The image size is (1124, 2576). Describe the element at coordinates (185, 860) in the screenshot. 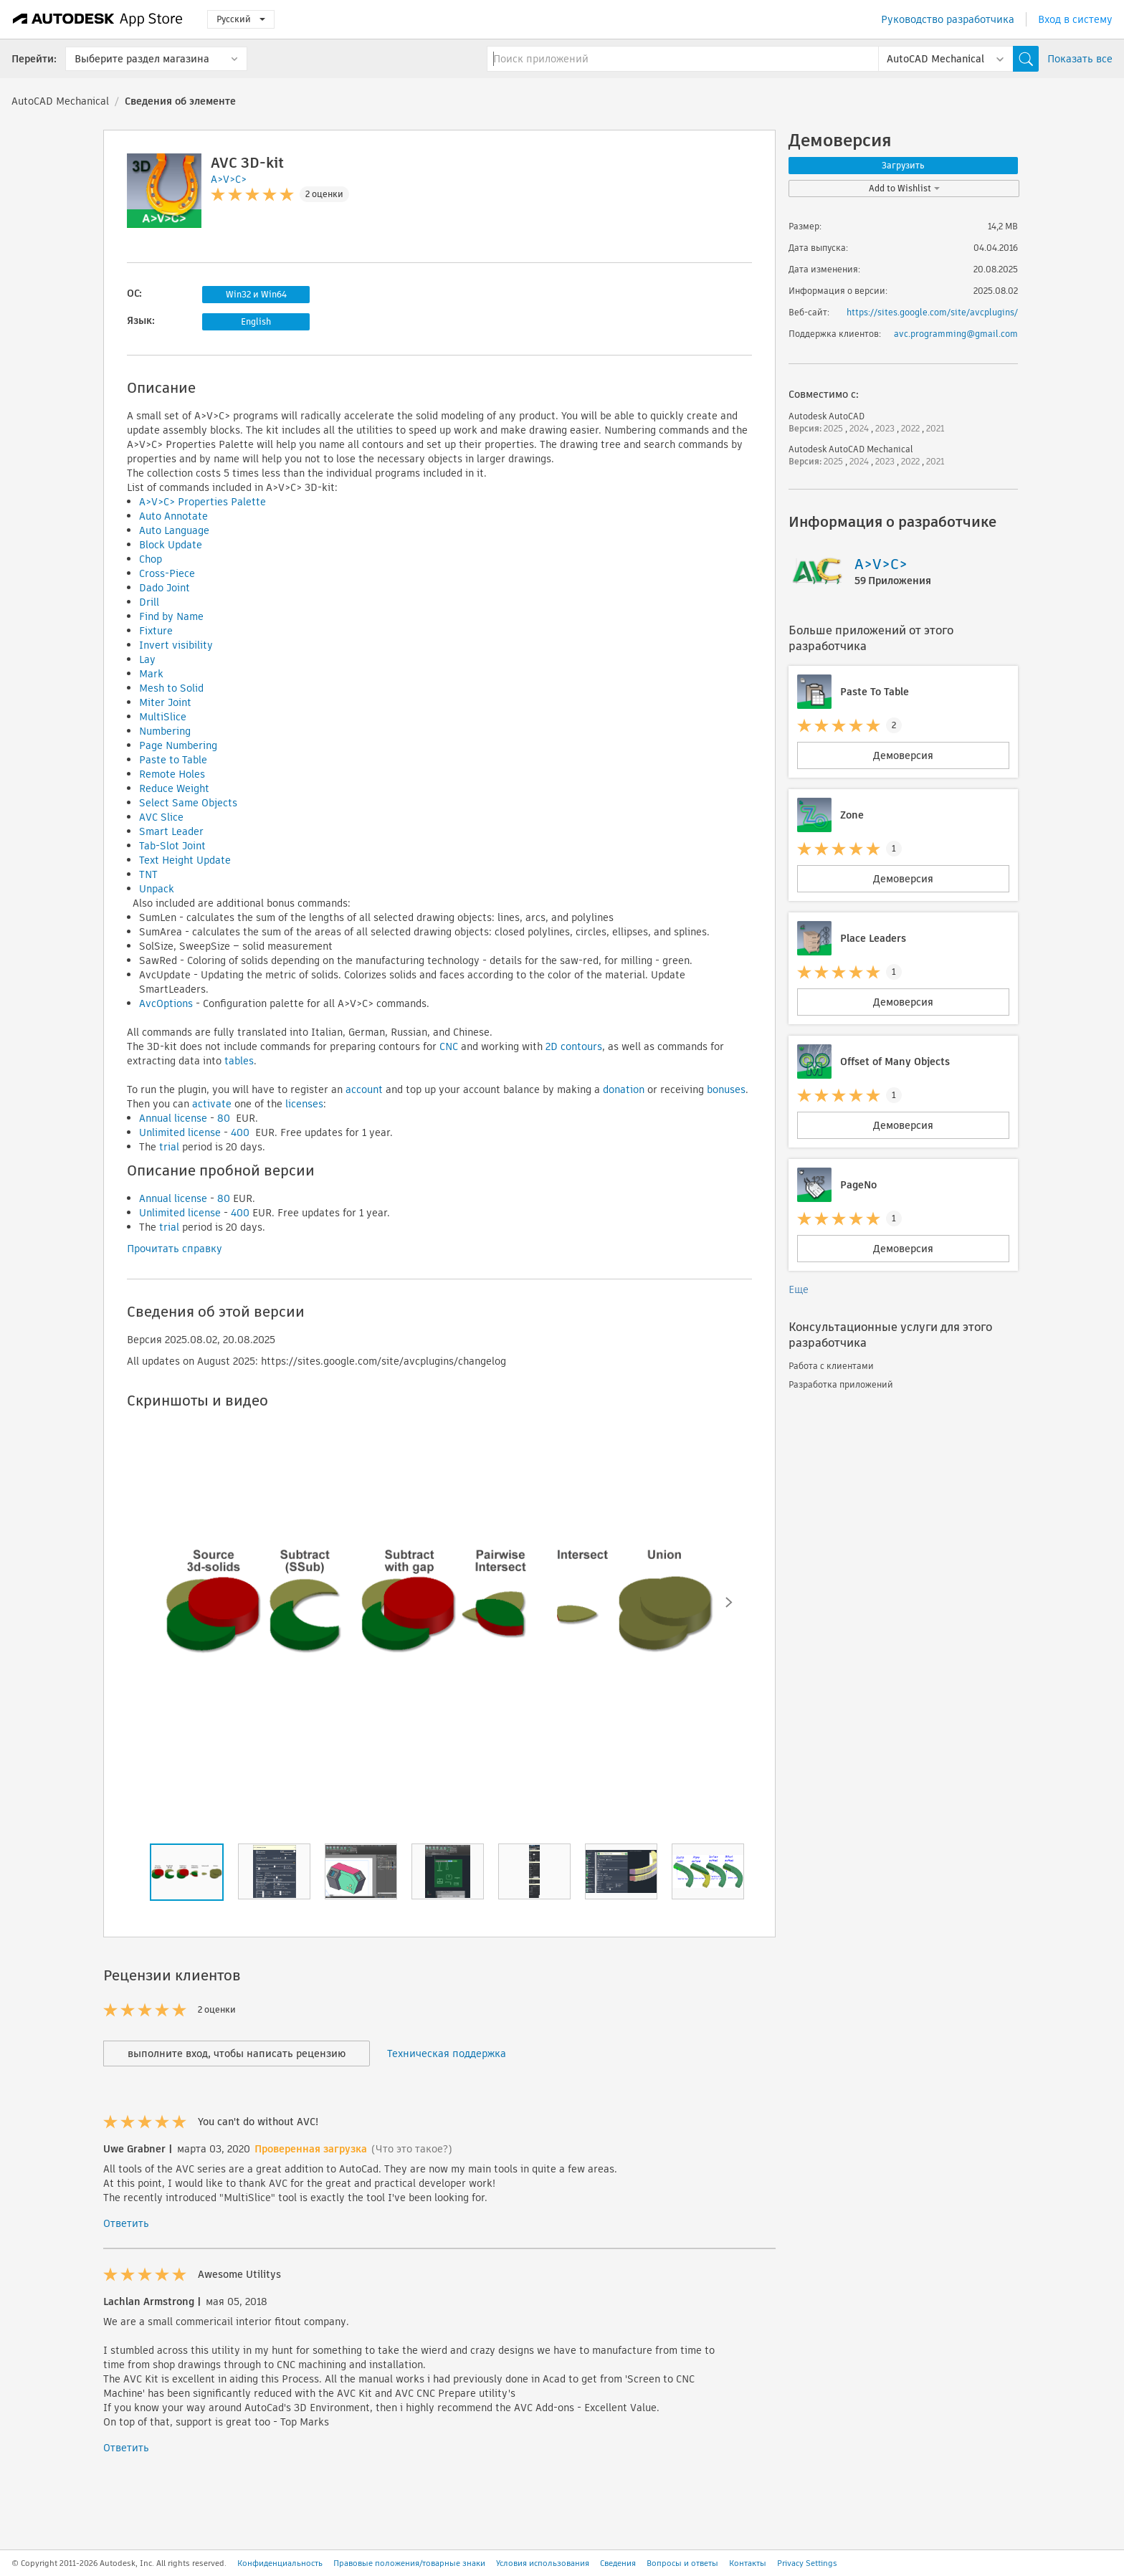

I see `Text Height Update` at that location.